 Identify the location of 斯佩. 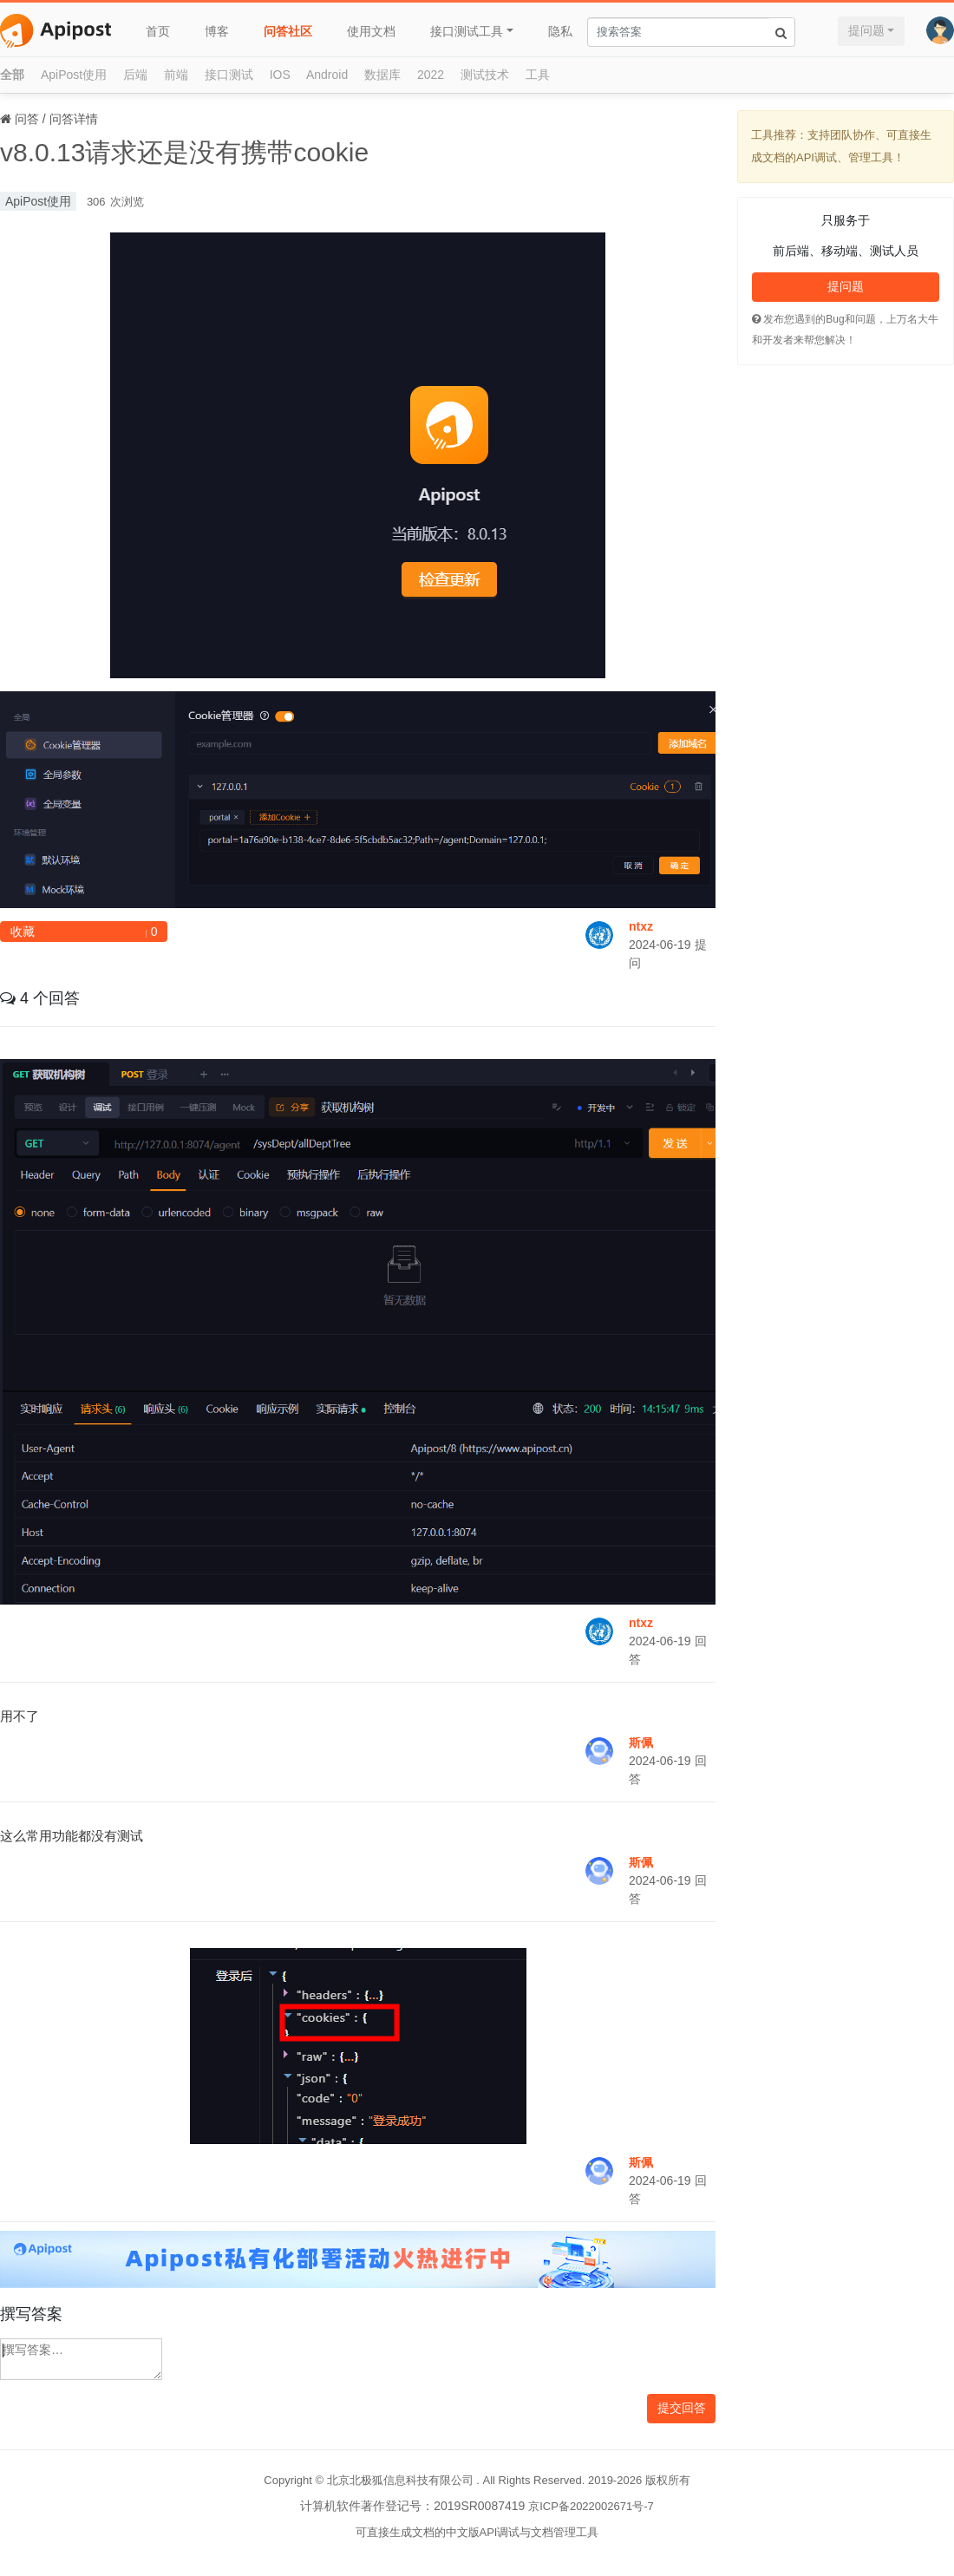
(641, 1742).